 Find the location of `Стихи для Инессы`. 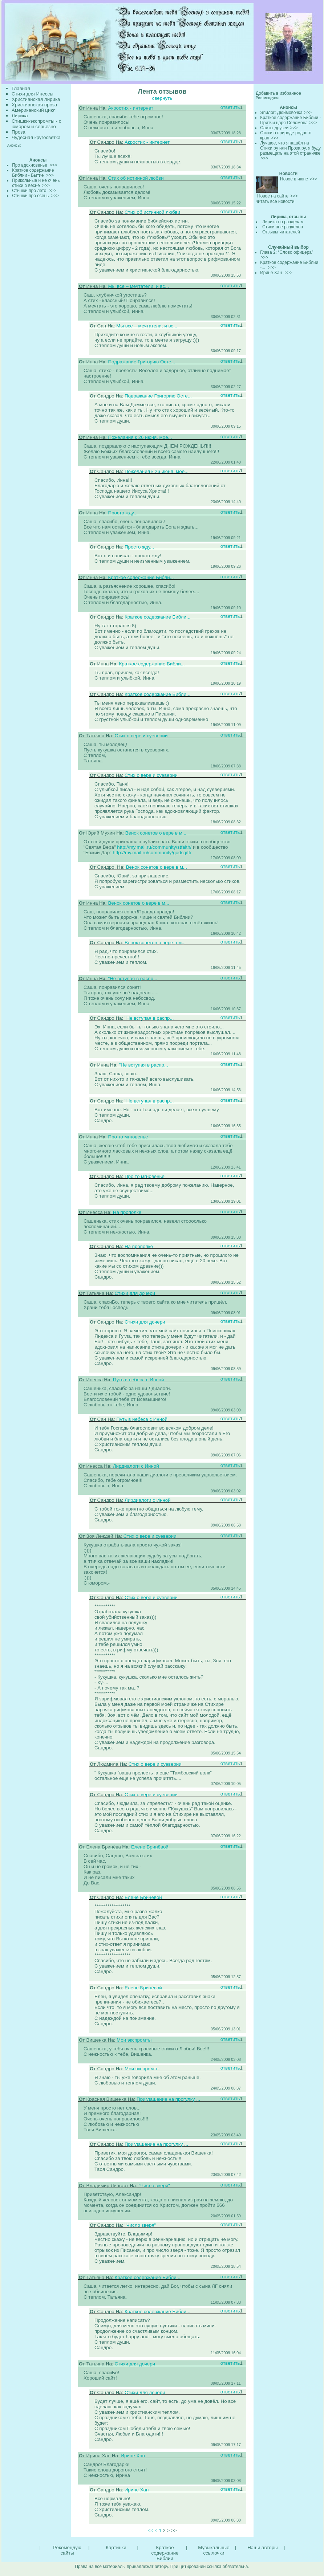

Стихи для Инессы is located at coordinates (32, 94).